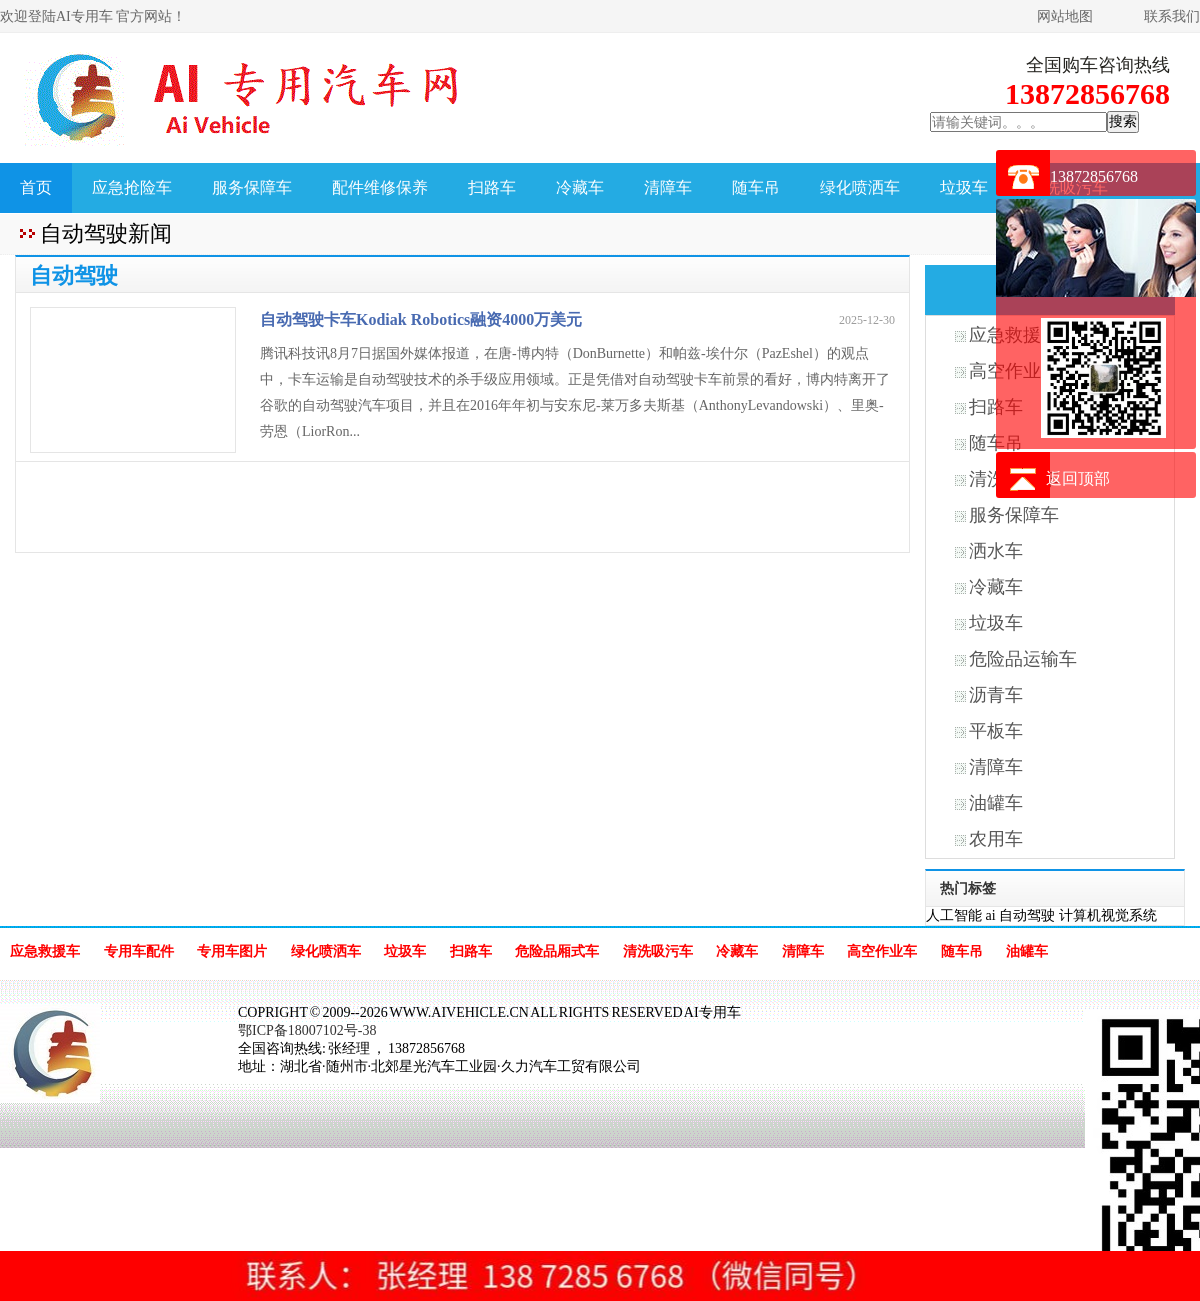  Describe the element at coordinates (996, 551) in the screenshot. I see `洒水车` at that location.